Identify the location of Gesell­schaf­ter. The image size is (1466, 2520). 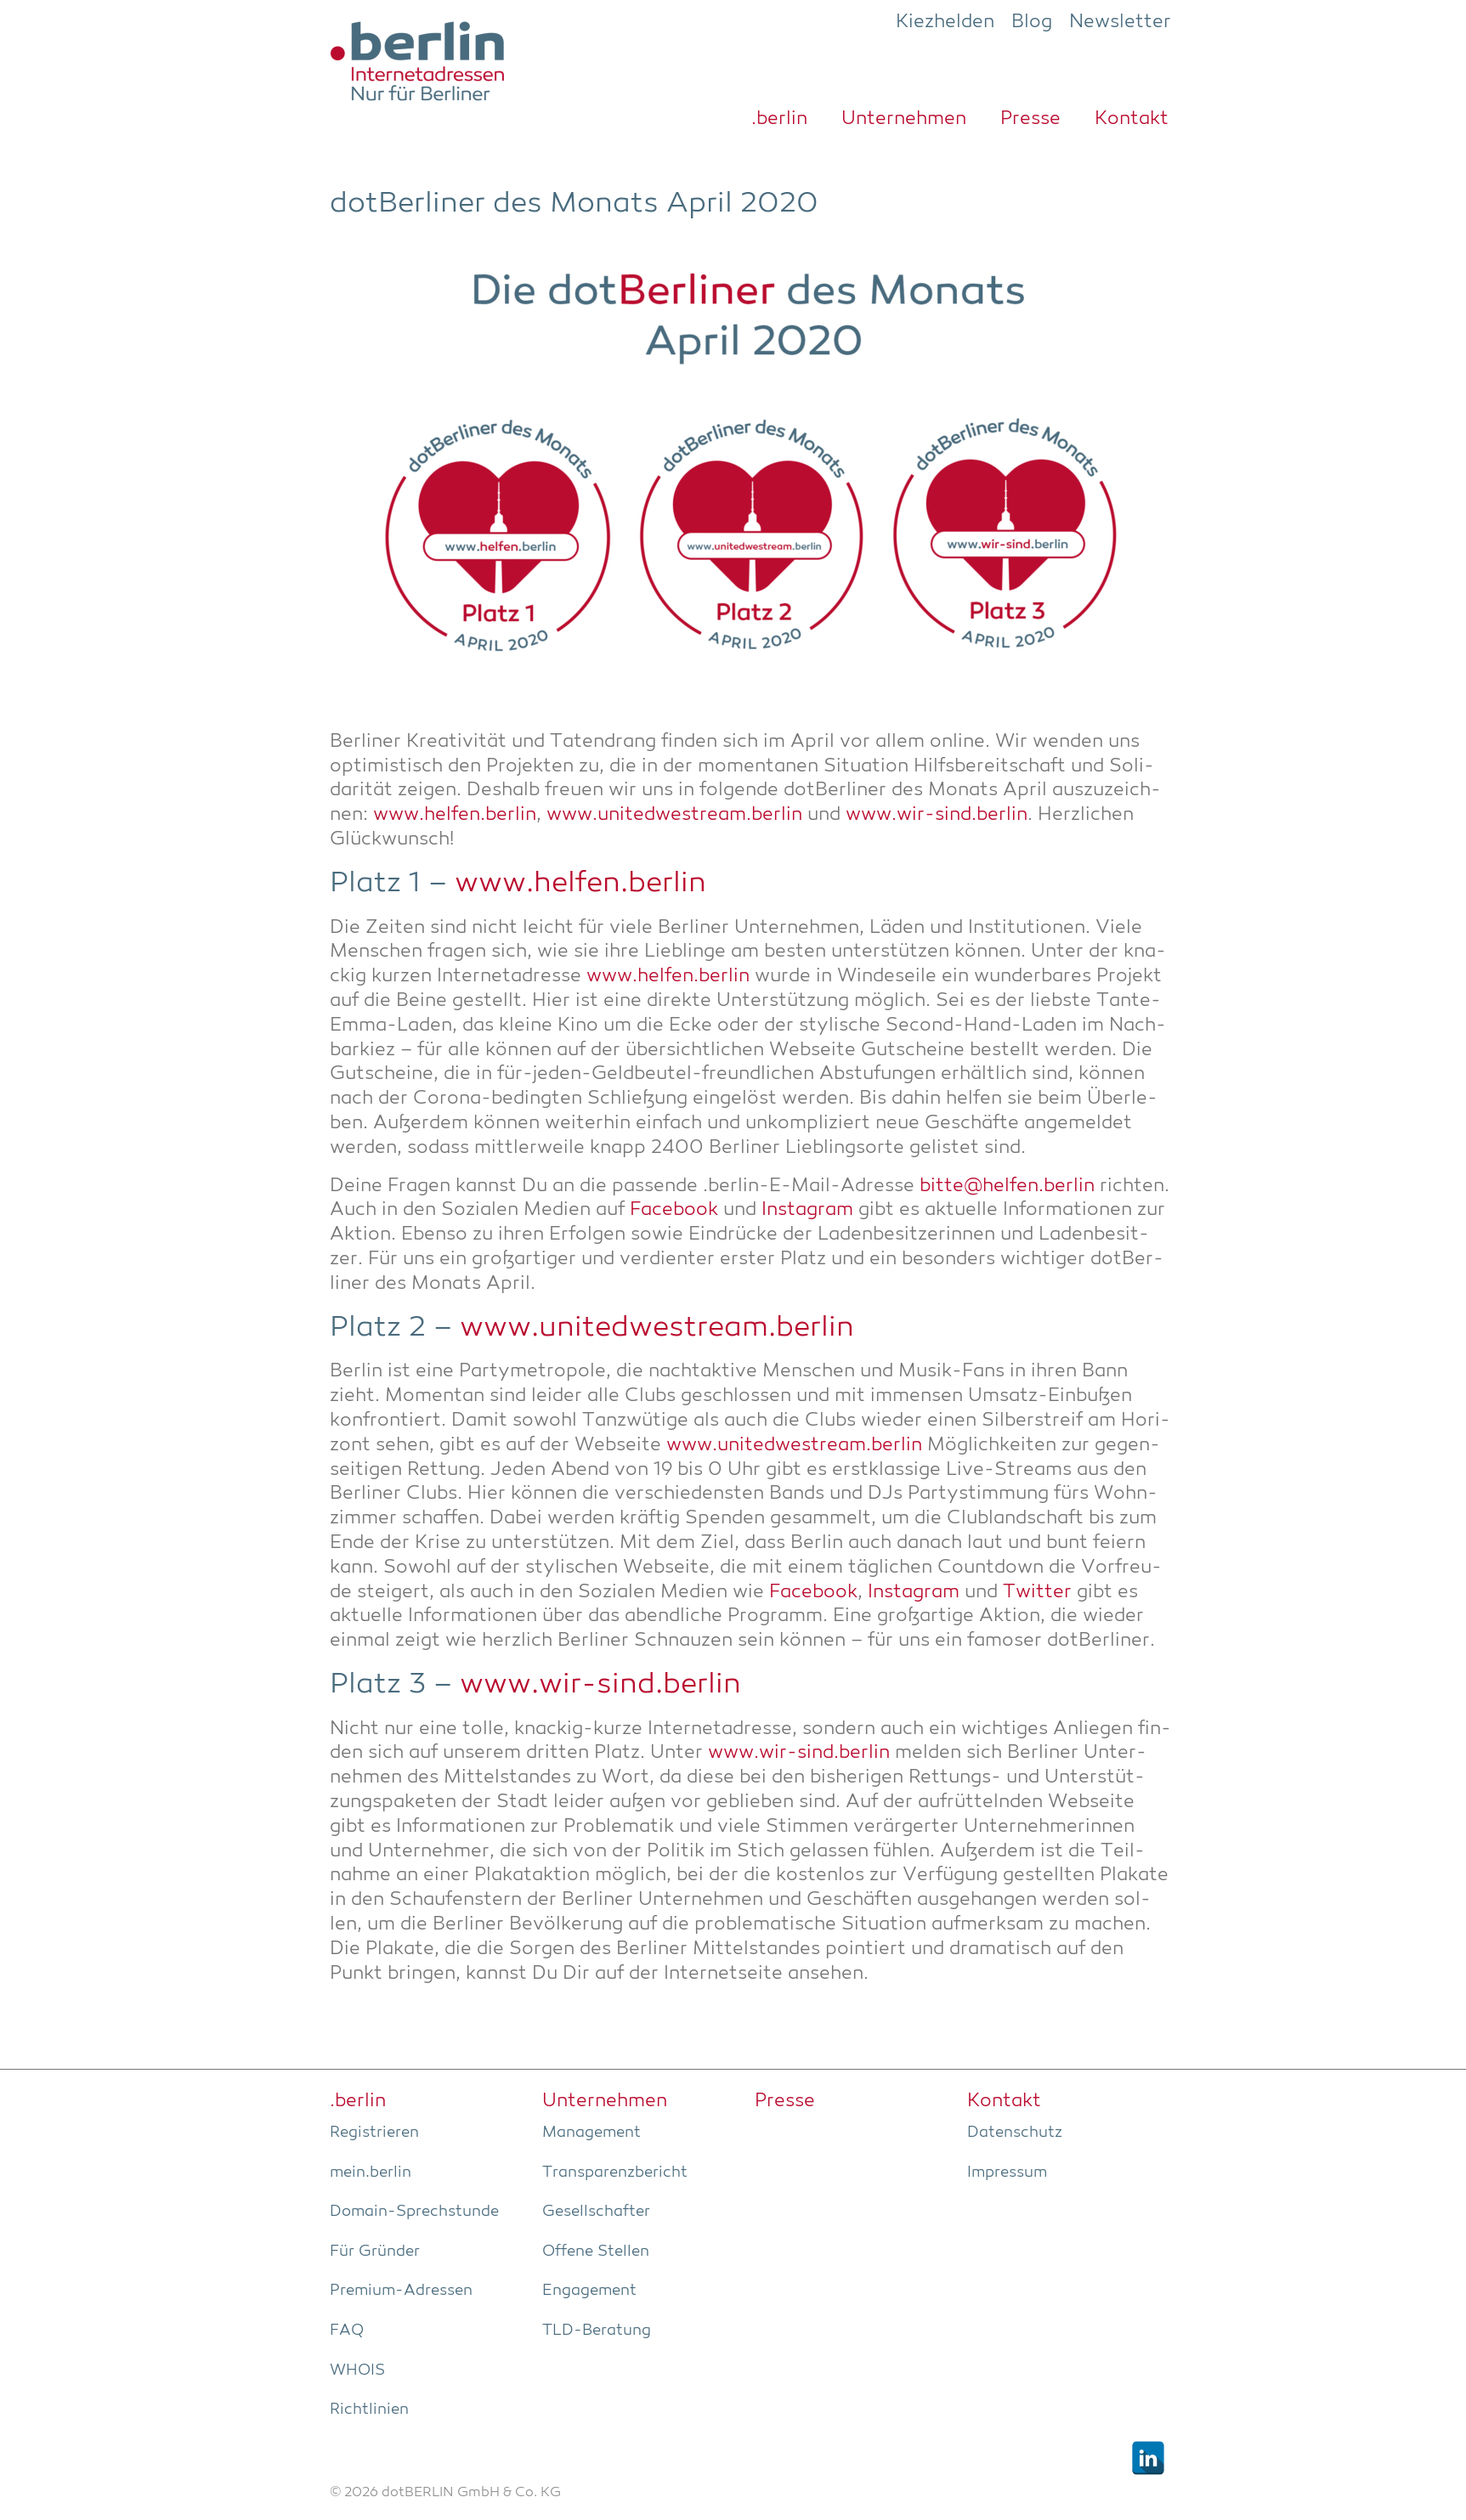
(596, 2211).